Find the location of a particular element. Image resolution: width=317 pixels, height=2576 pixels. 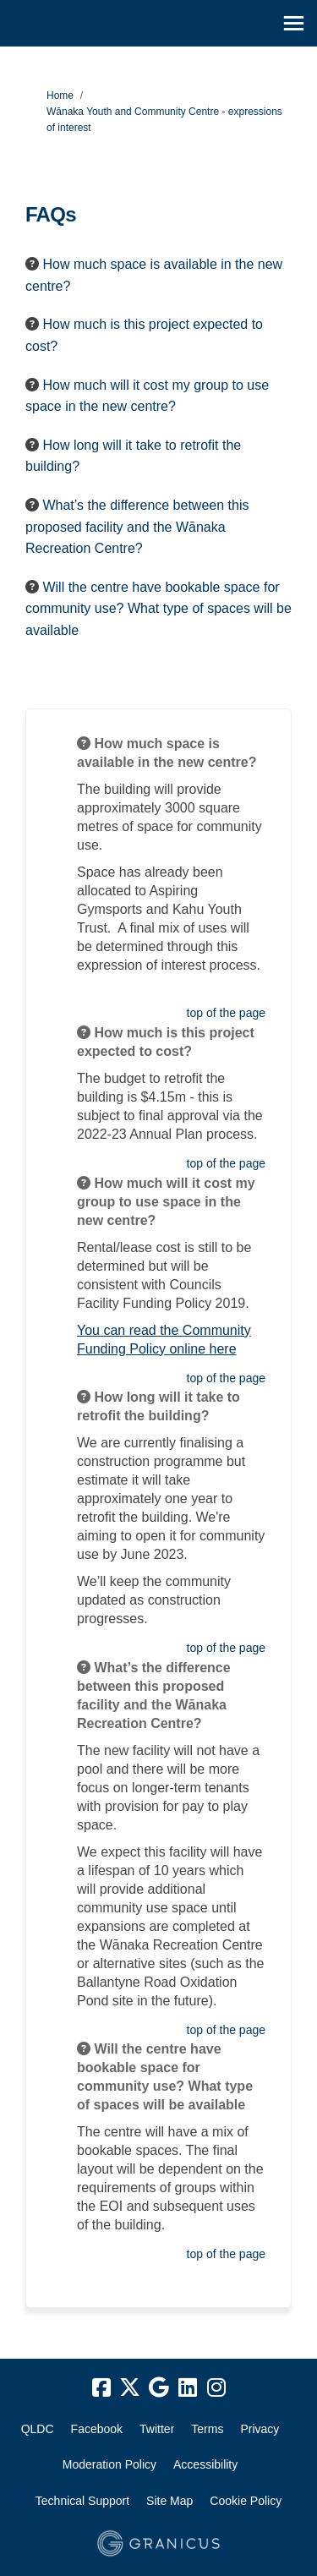

Accessibility is located at coordinates (205, 2464).